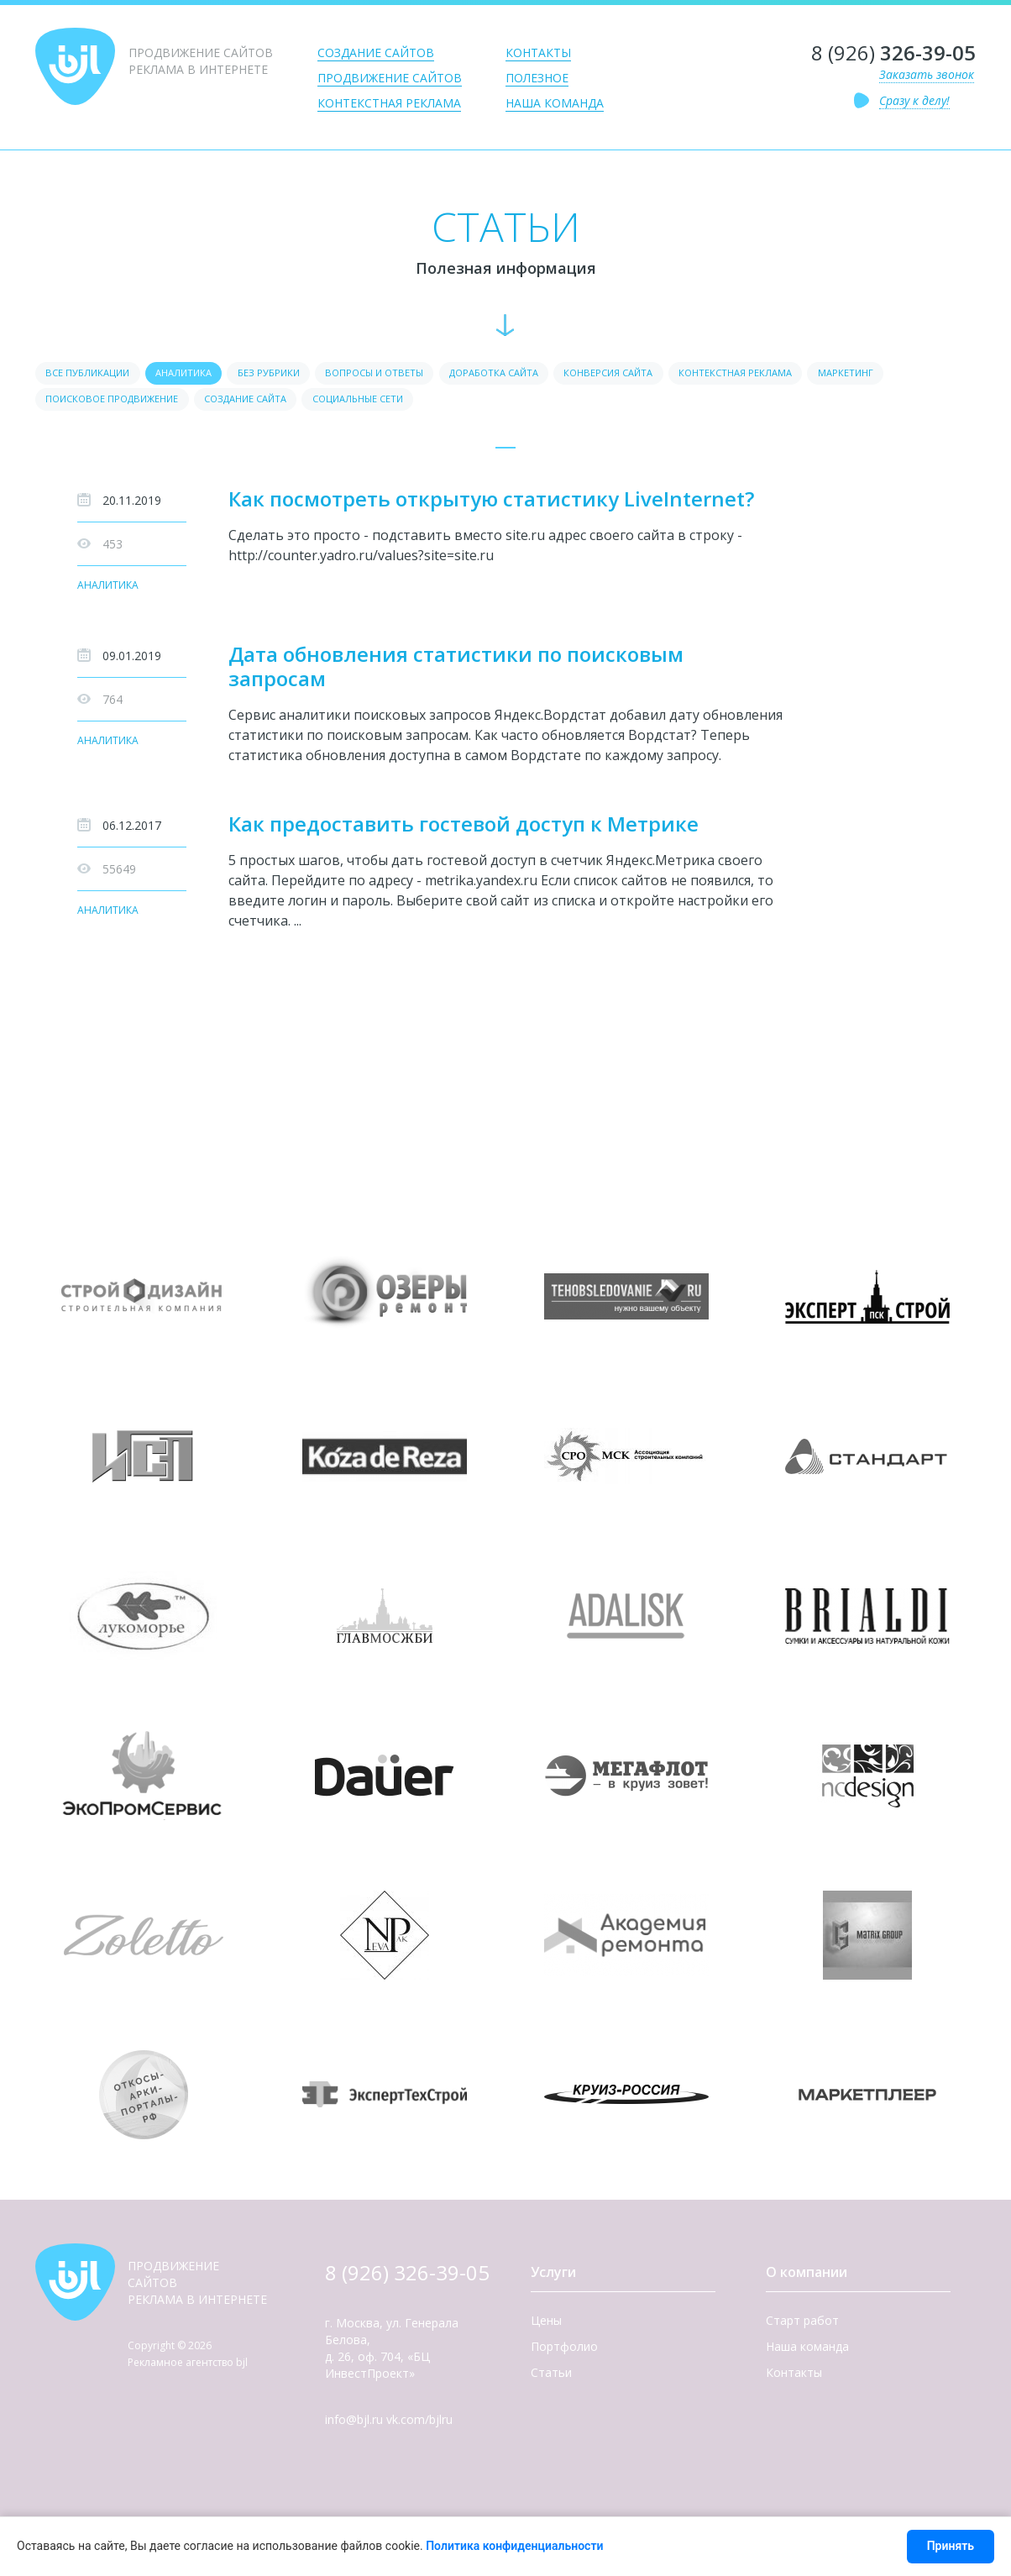 The width and height of the screenshot is (1011, 2576). What do you see at coordinates (551, 2377) in the screenshot?
I see `Статьи` at bounding box center [551, 2377].